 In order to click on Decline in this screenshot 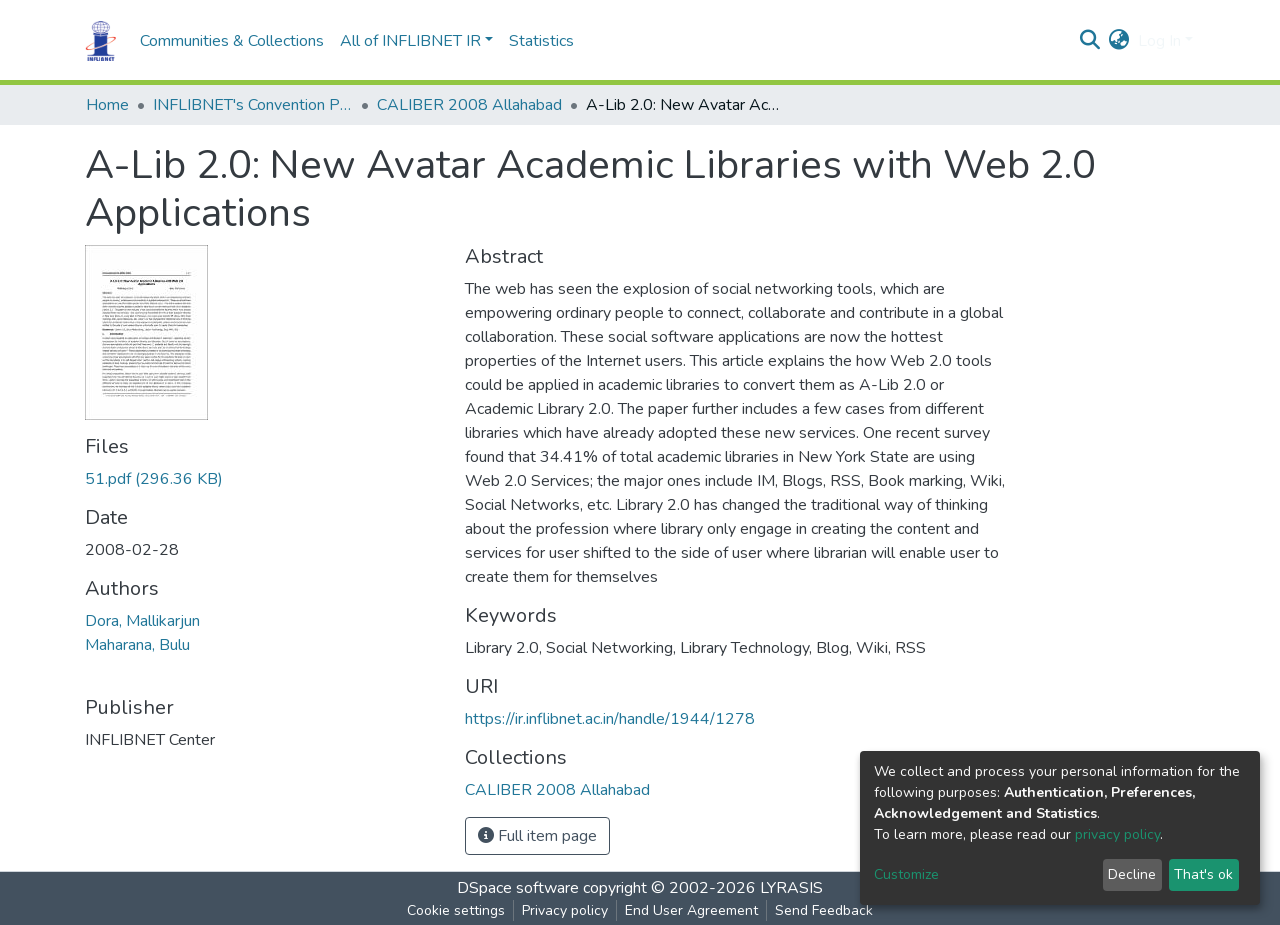, I will do `click(1132, 874)`.